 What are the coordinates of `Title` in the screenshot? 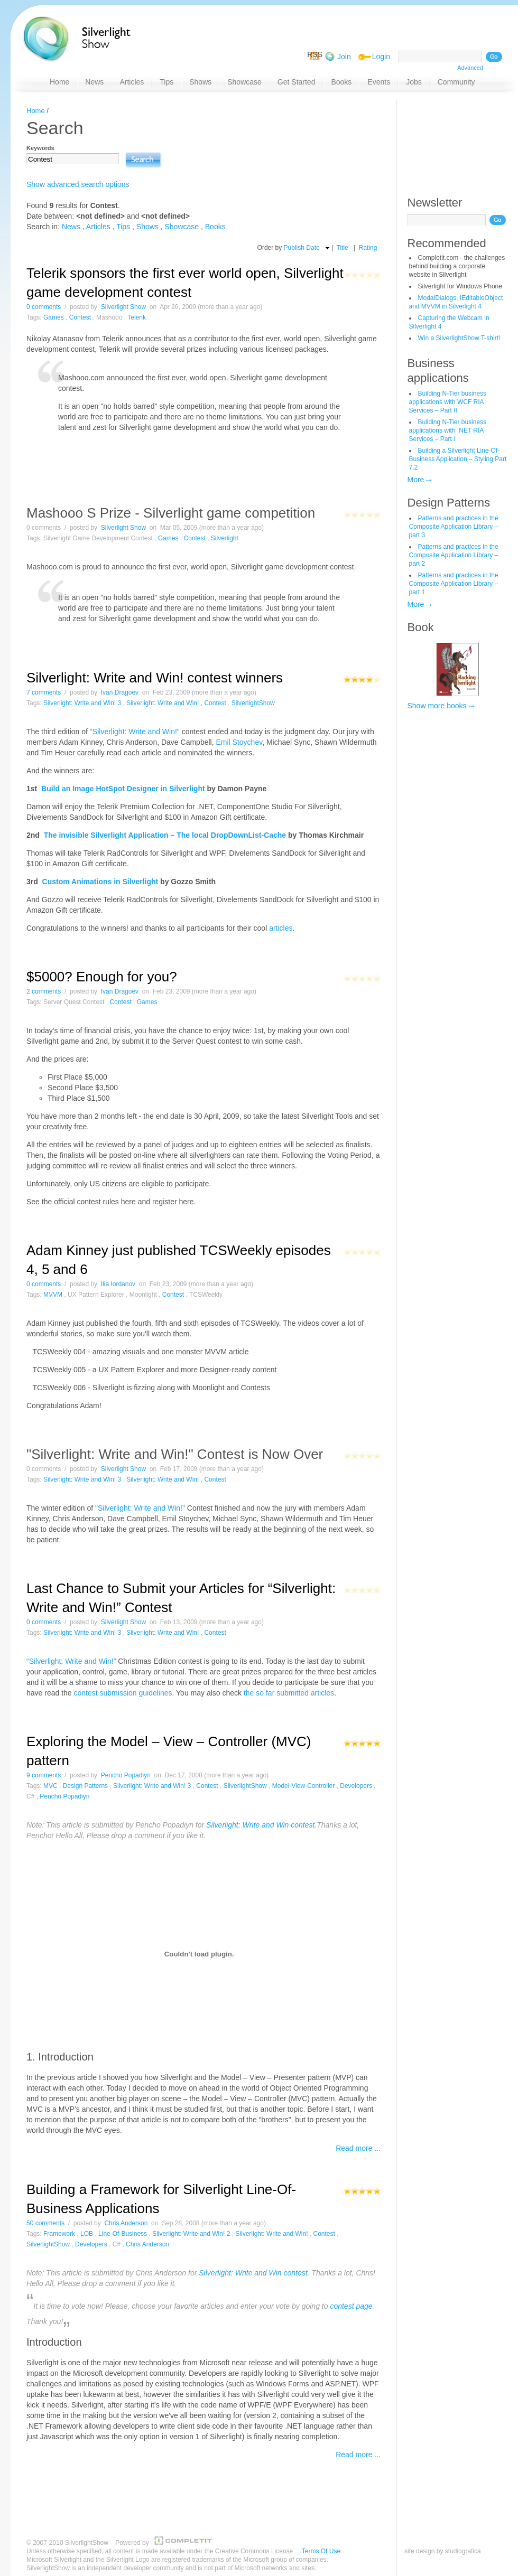 It's located at (342, 247).